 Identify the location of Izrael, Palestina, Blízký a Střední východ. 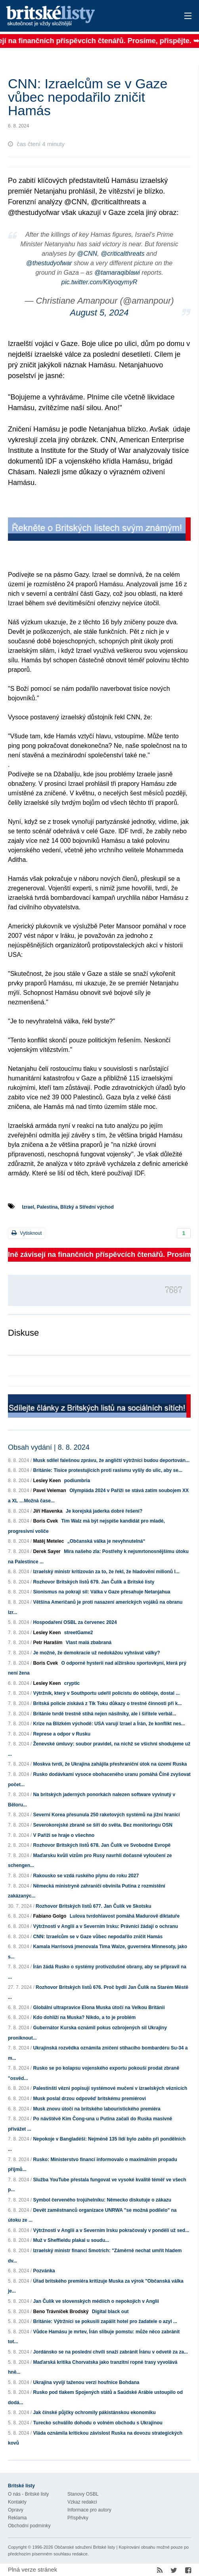
(67, 1207).